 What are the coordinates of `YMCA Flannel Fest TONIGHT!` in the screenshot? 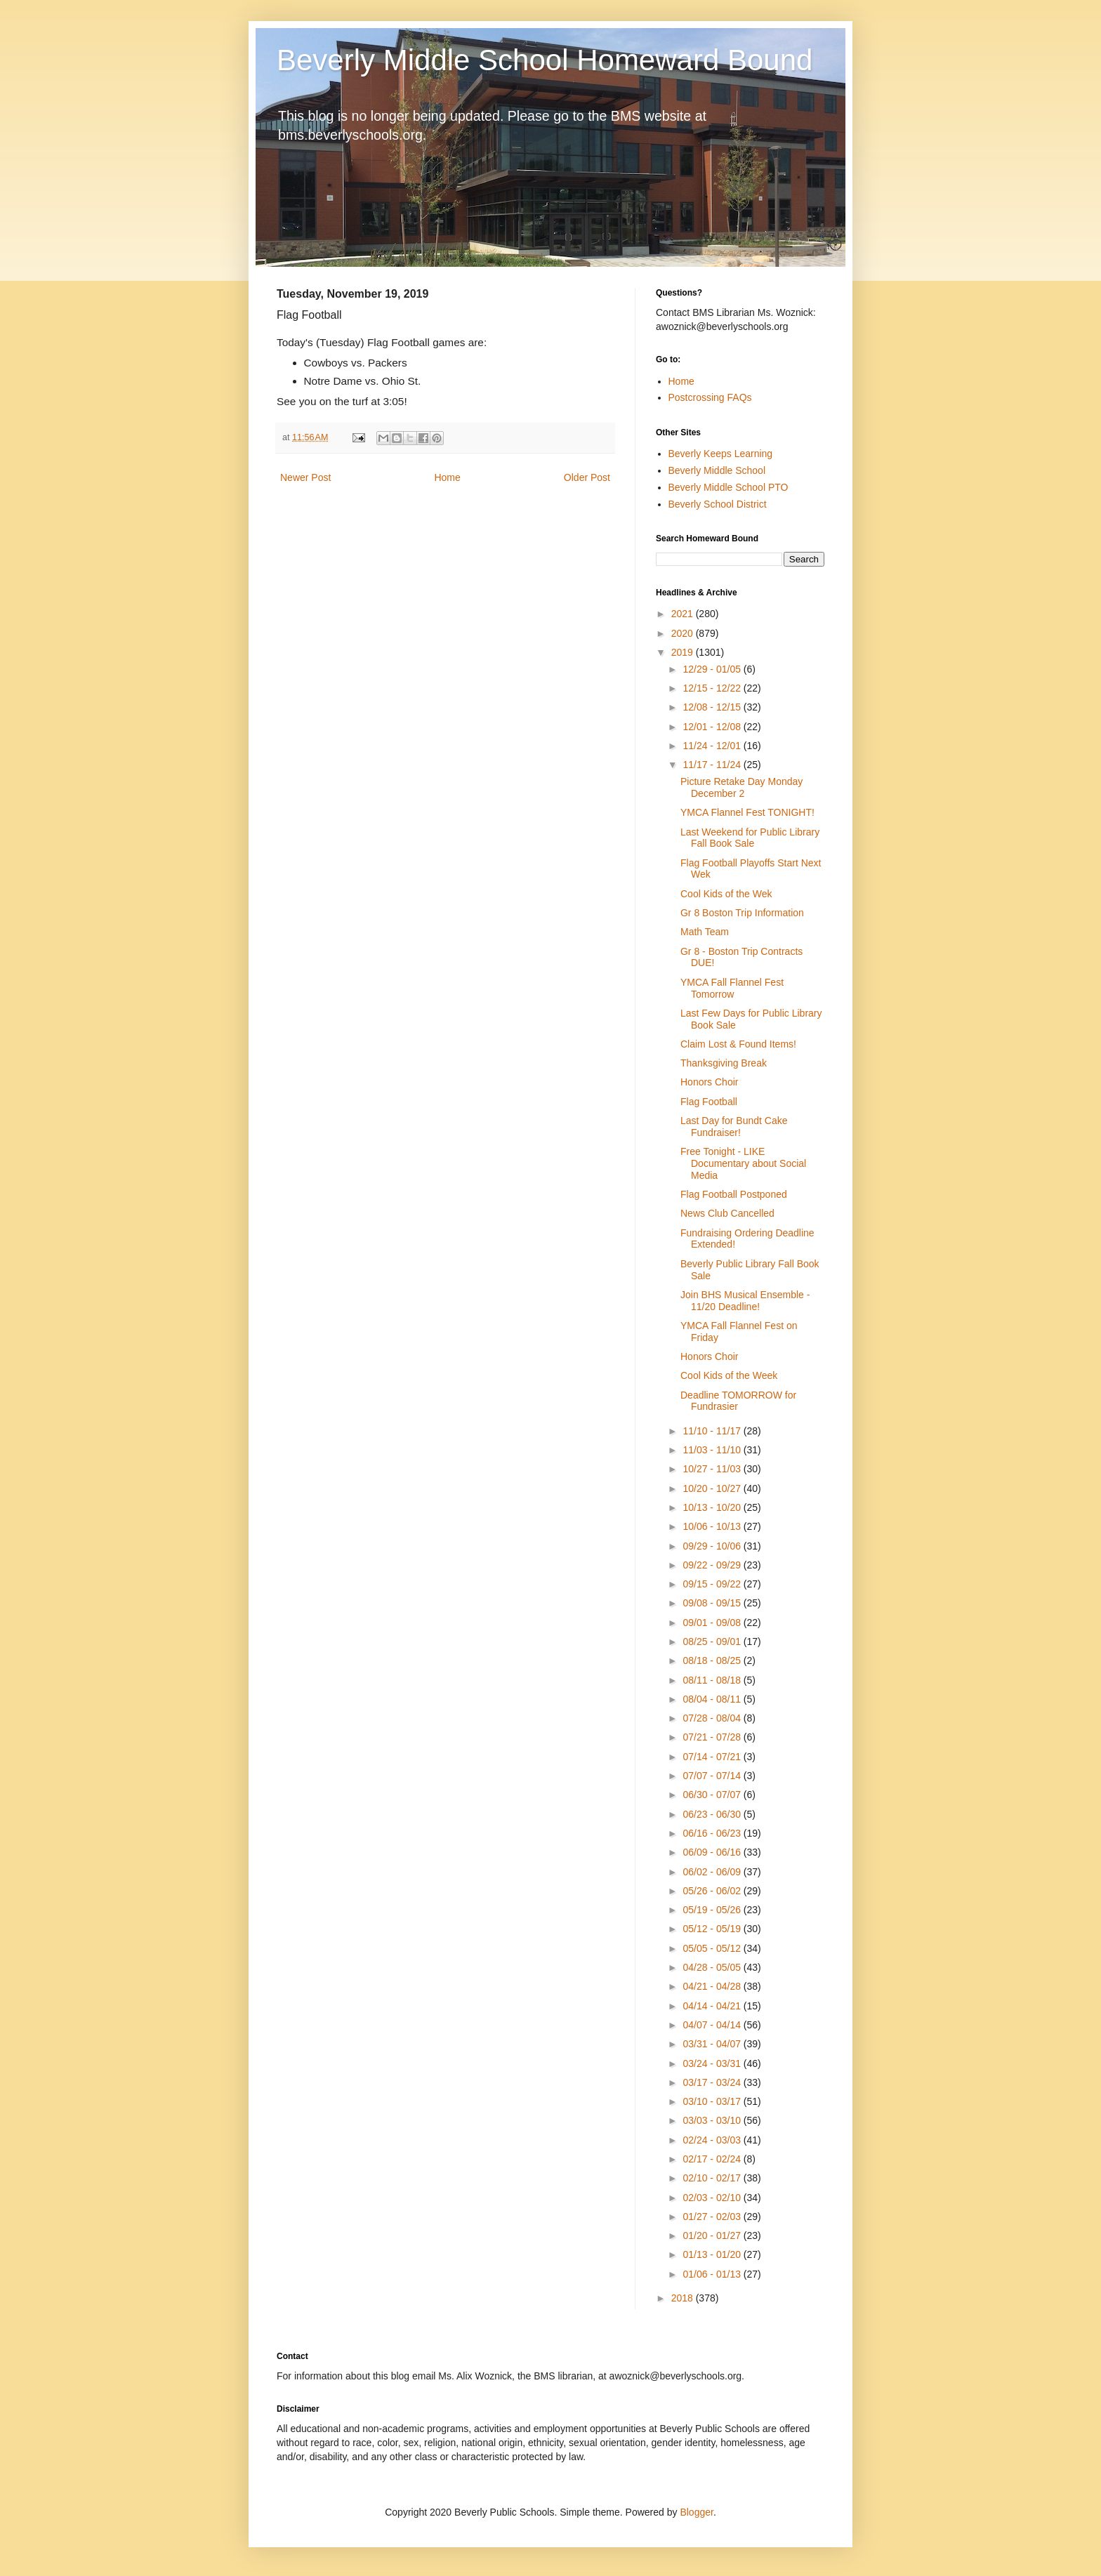 It's located at (747, 812).